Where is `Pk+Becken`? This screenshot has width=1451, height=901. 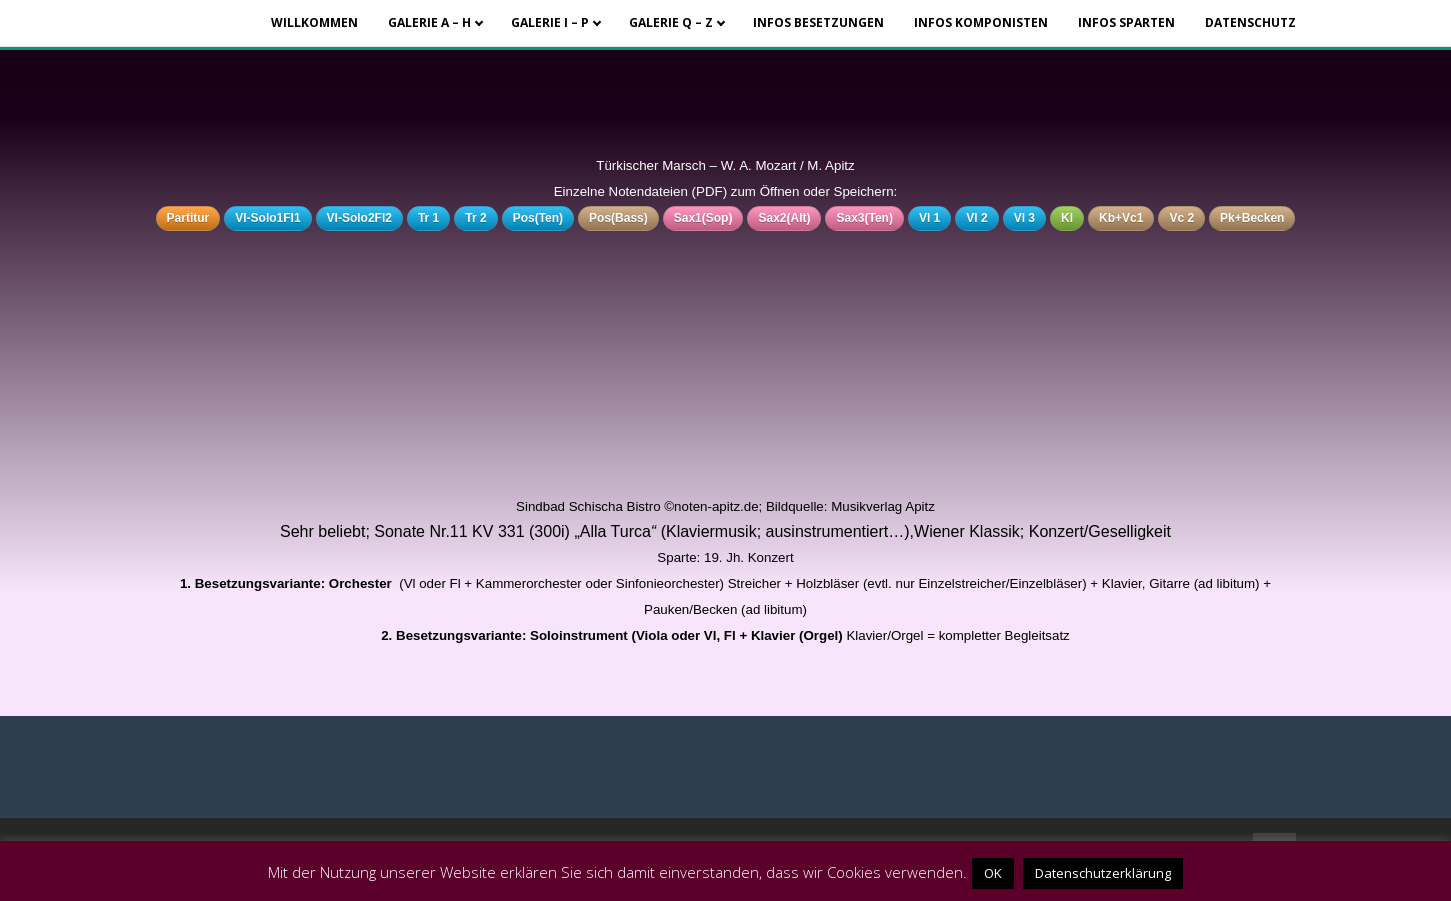 Pk+Becken is located at coordinates (1252, 218).